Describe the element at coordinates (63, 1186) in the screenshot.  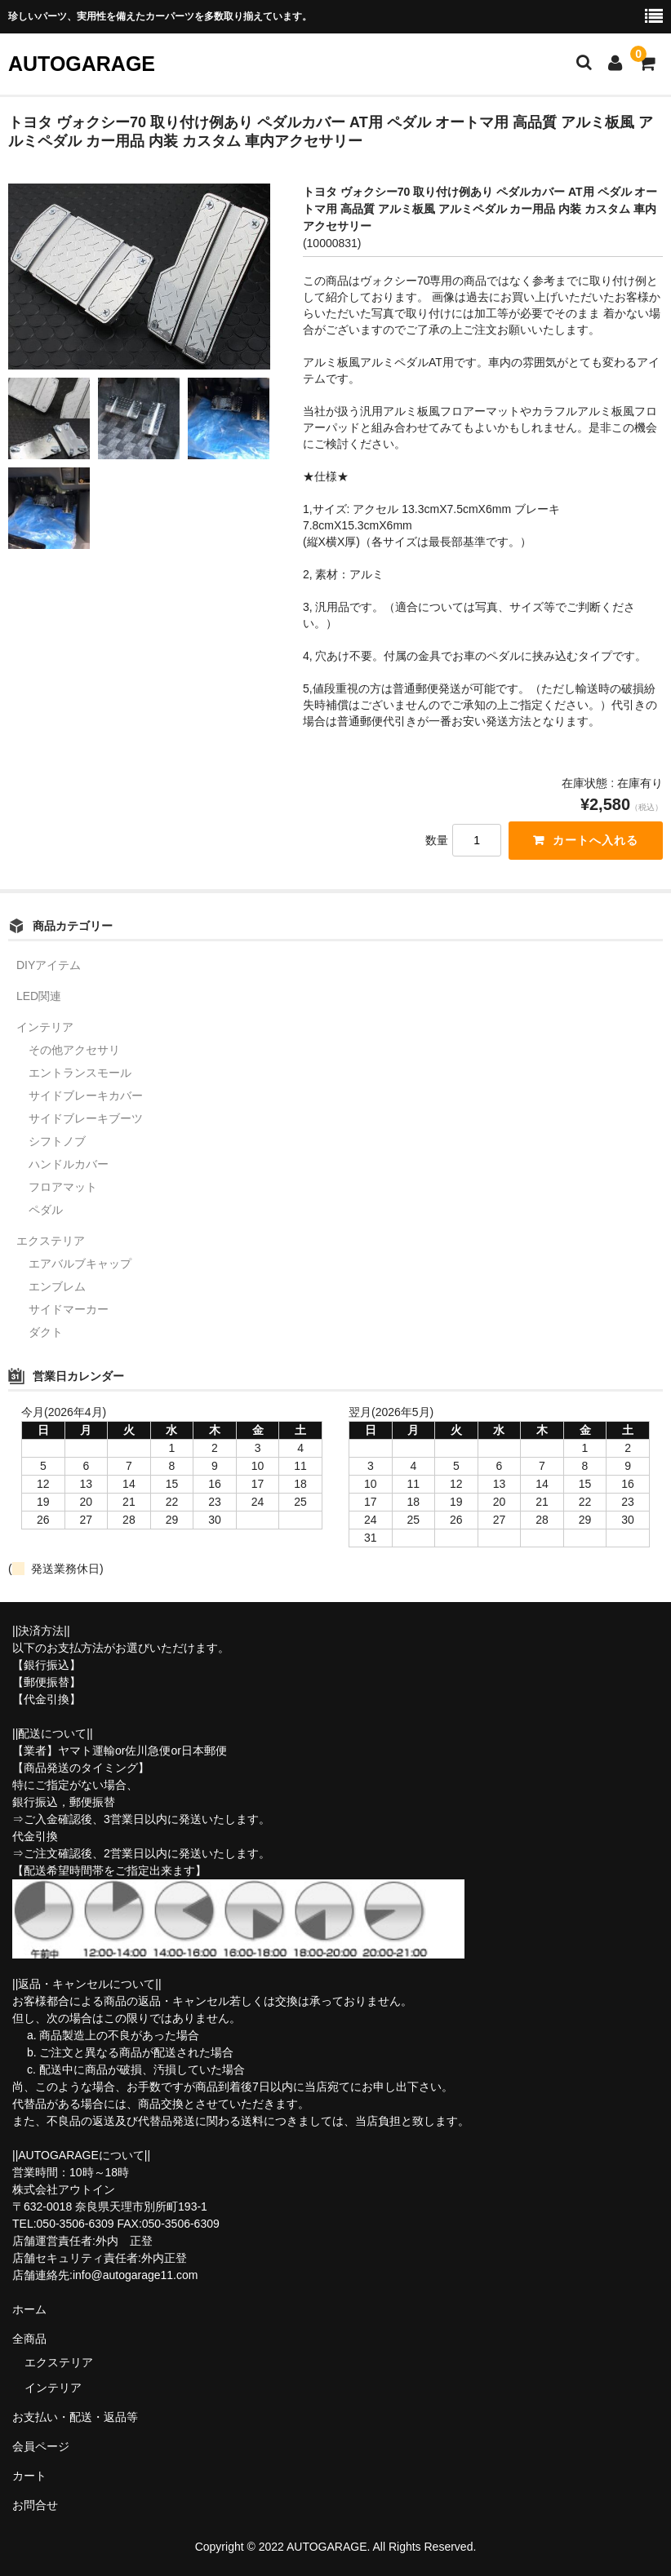
I see `フロアマット` at that location.